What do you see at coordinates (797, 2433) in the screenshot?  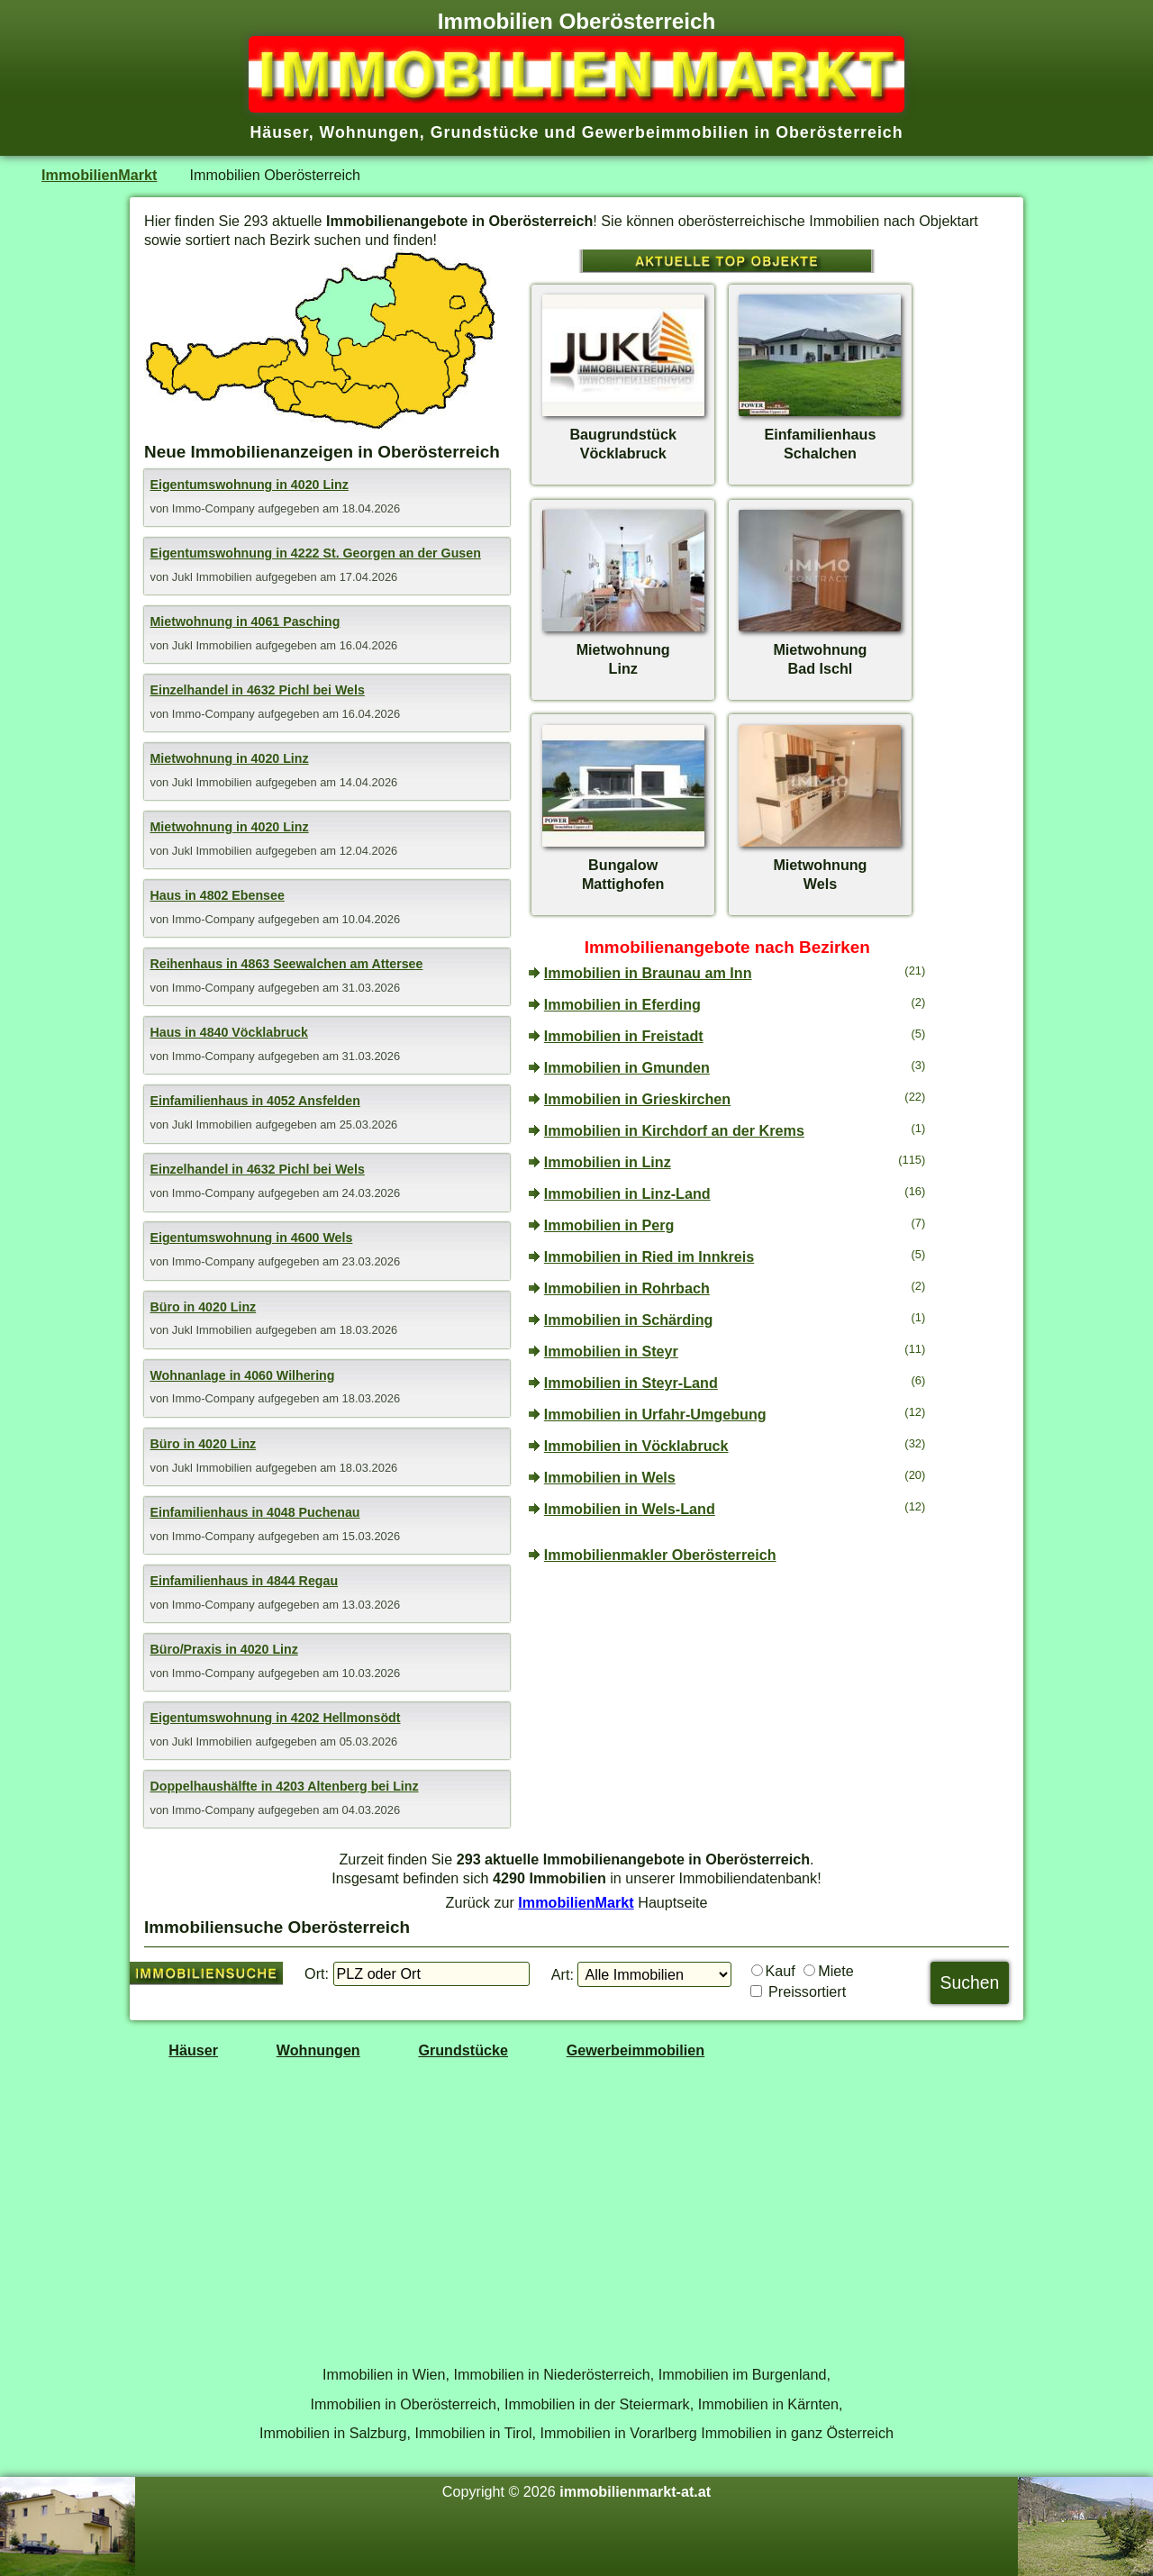 I see `Immobilien in ganz Österreich` at bounding box center [797, 2433].